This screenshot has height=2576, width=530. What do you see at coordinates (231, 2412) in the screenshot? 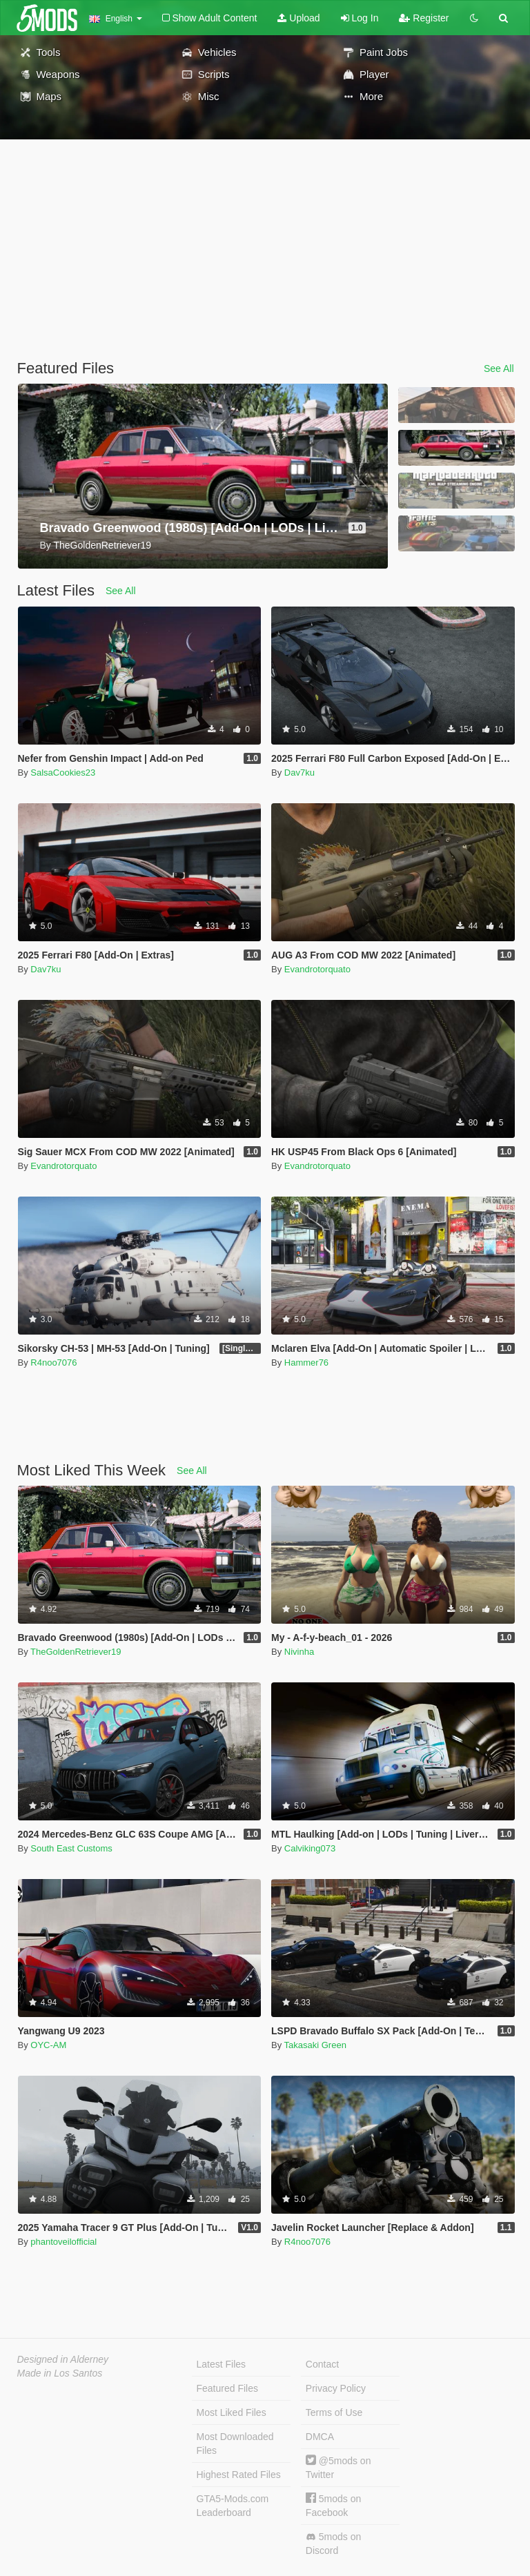
I see `Most Liked Files` at bounding box center [231, 2412].